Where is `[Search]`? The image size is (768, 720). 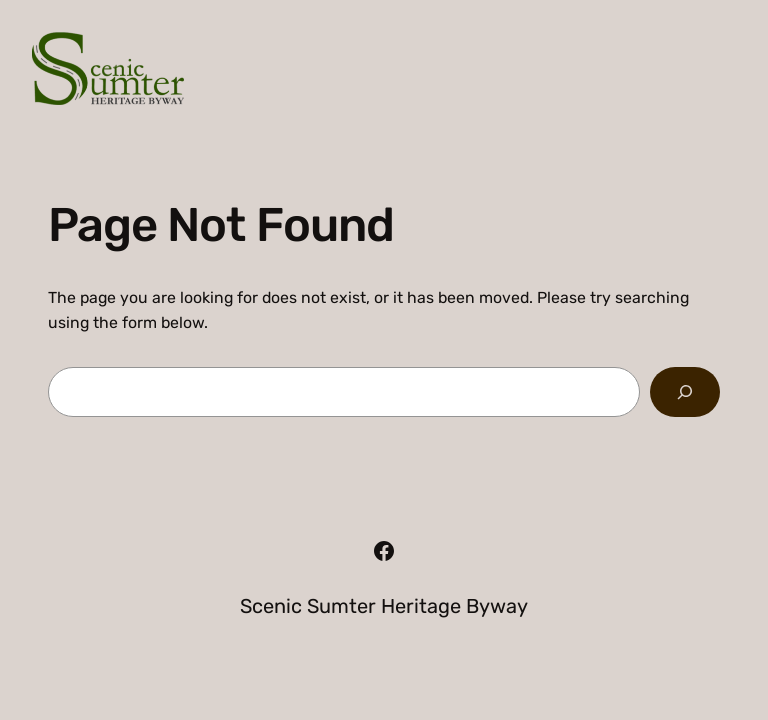
[Search] is located at coordinates (685, 391).